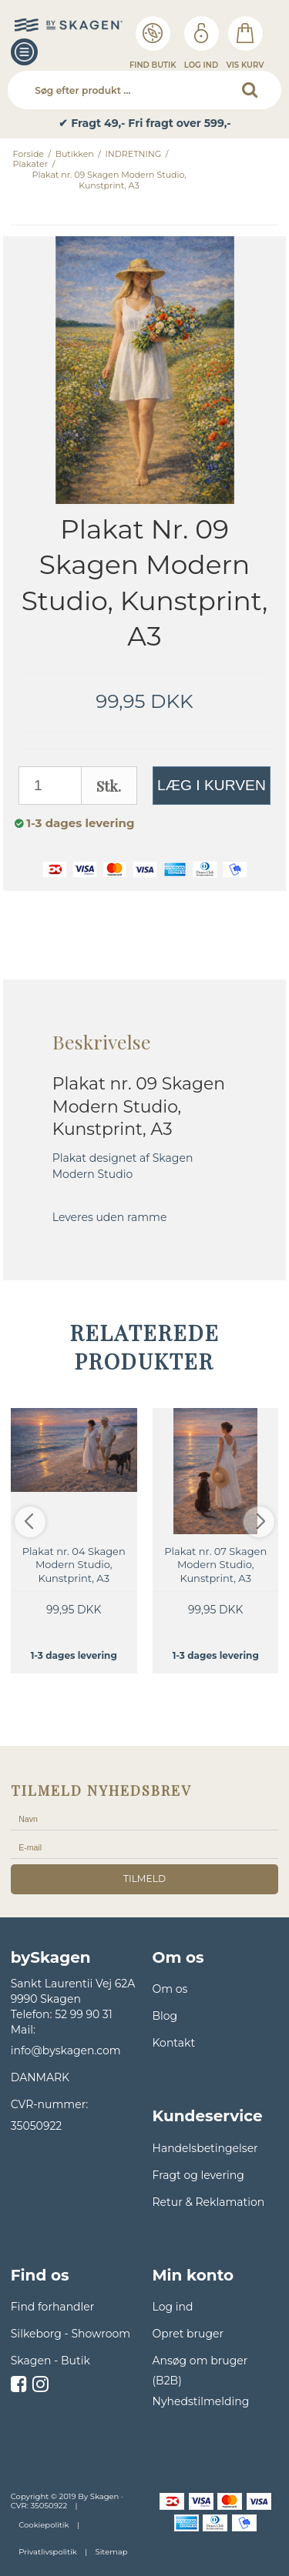 Image resolution: width=289 pixels, height=2576 pixels. I want to click on Fragt og levering, so click(198, 2175).